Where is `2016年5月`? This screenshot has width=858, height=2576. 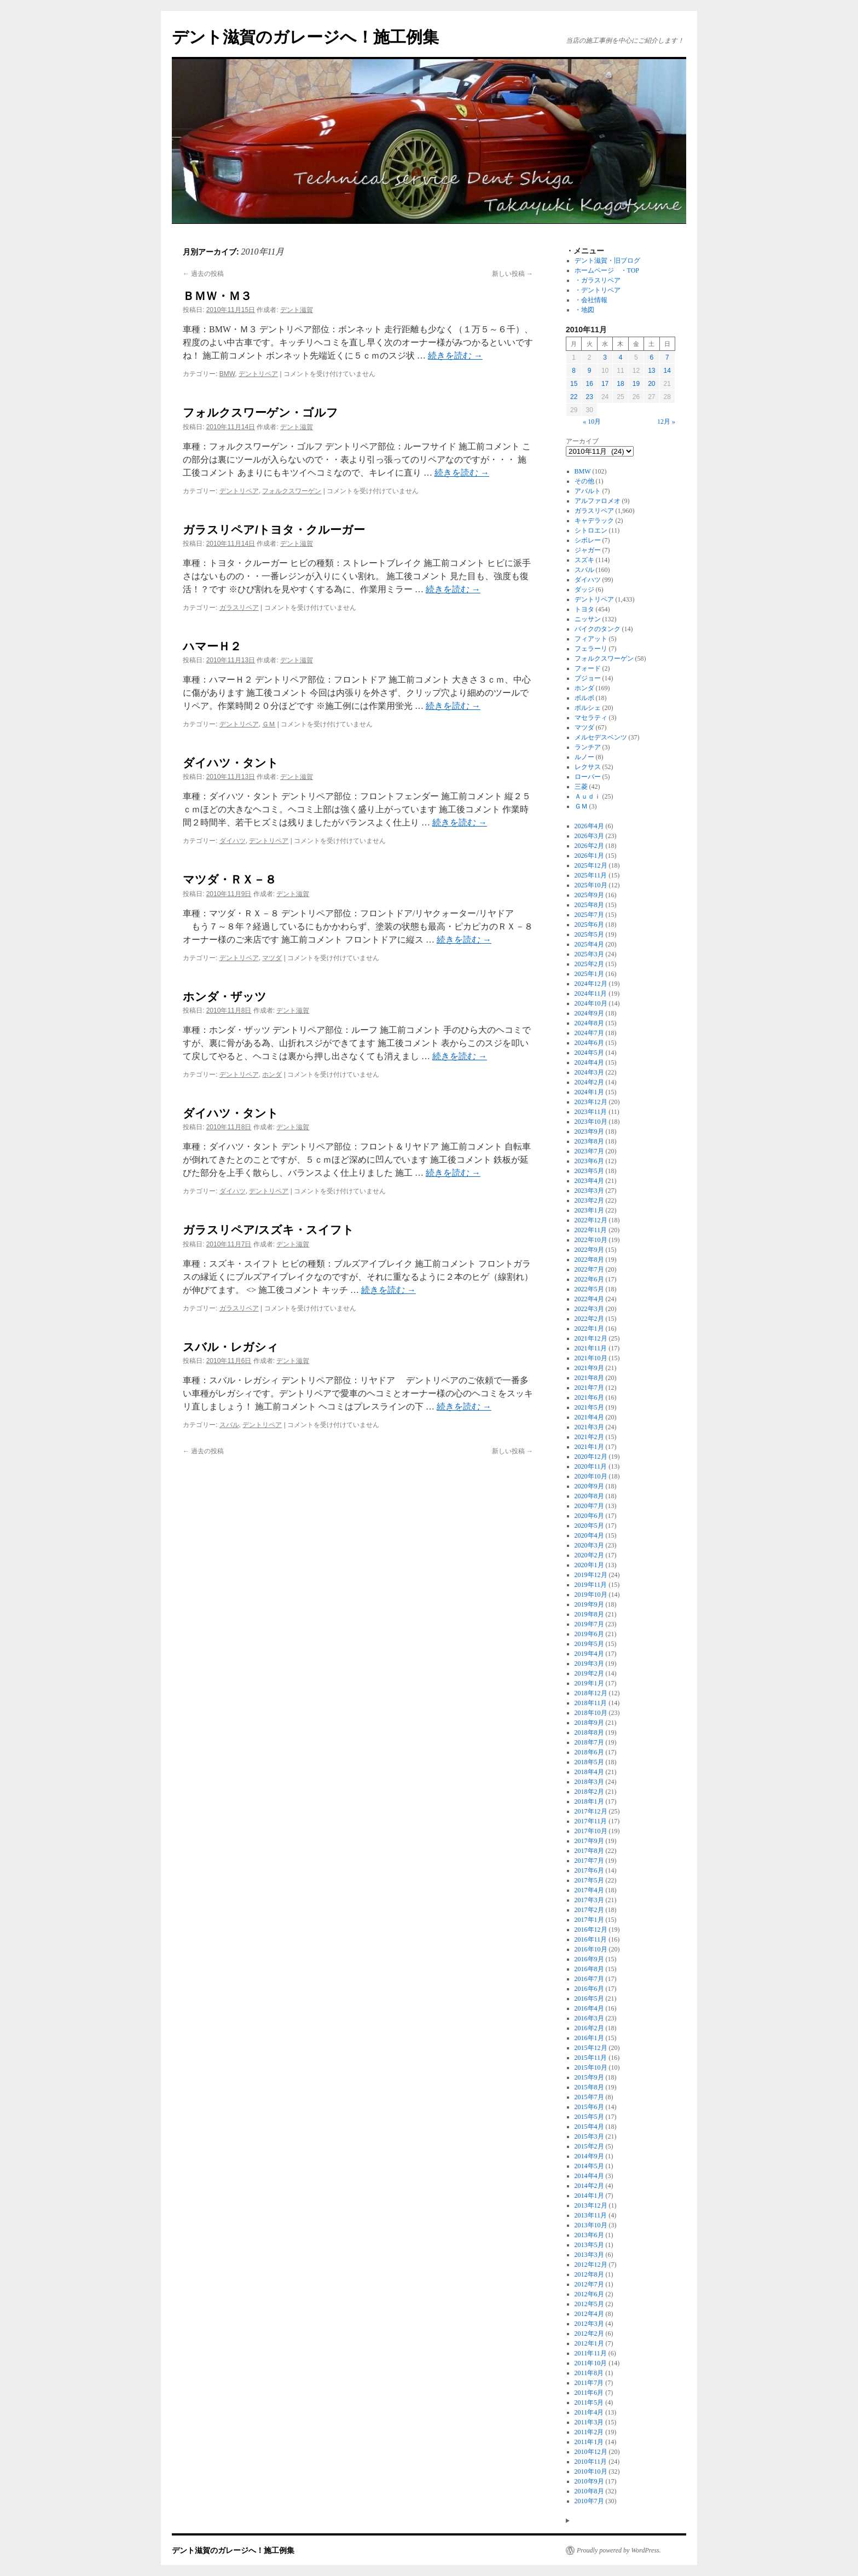 2016年5月 is located at coordinates (589, 1998).